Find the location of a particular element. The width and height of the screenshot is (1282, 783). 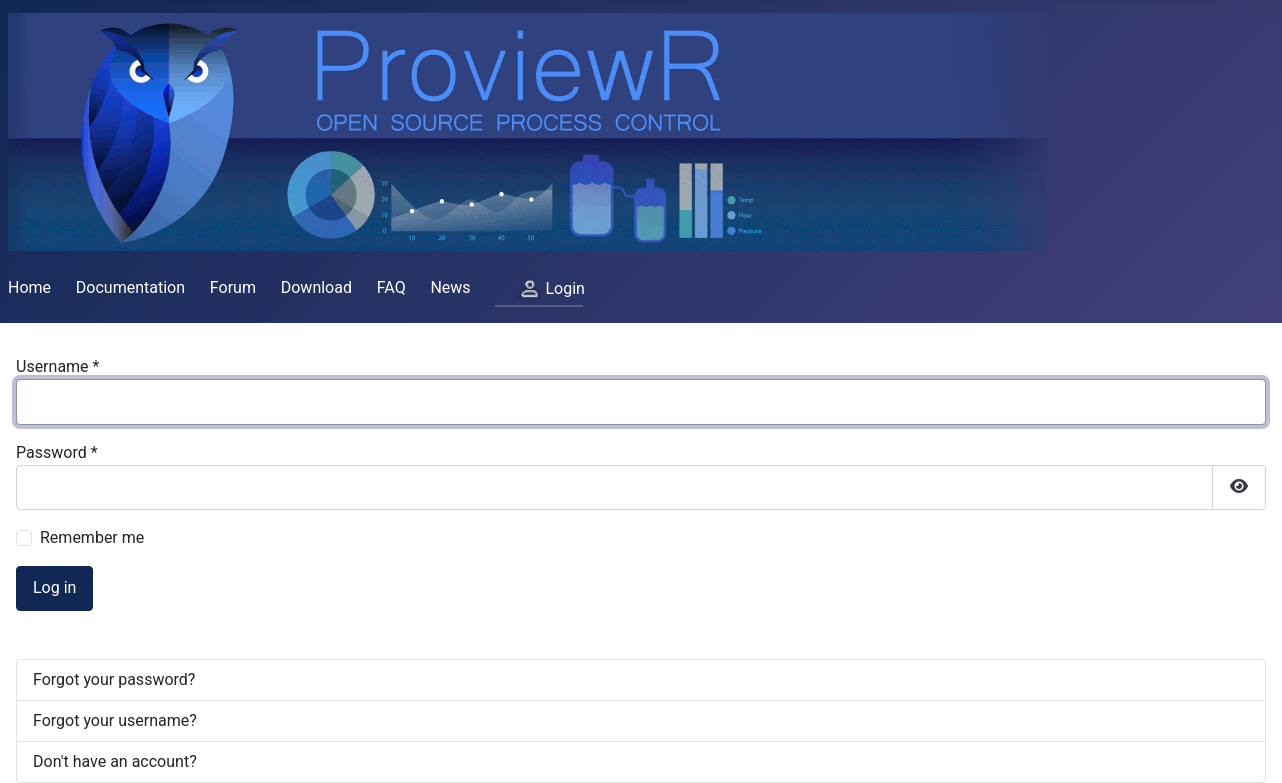

Username is located at coordinates (57, 366).